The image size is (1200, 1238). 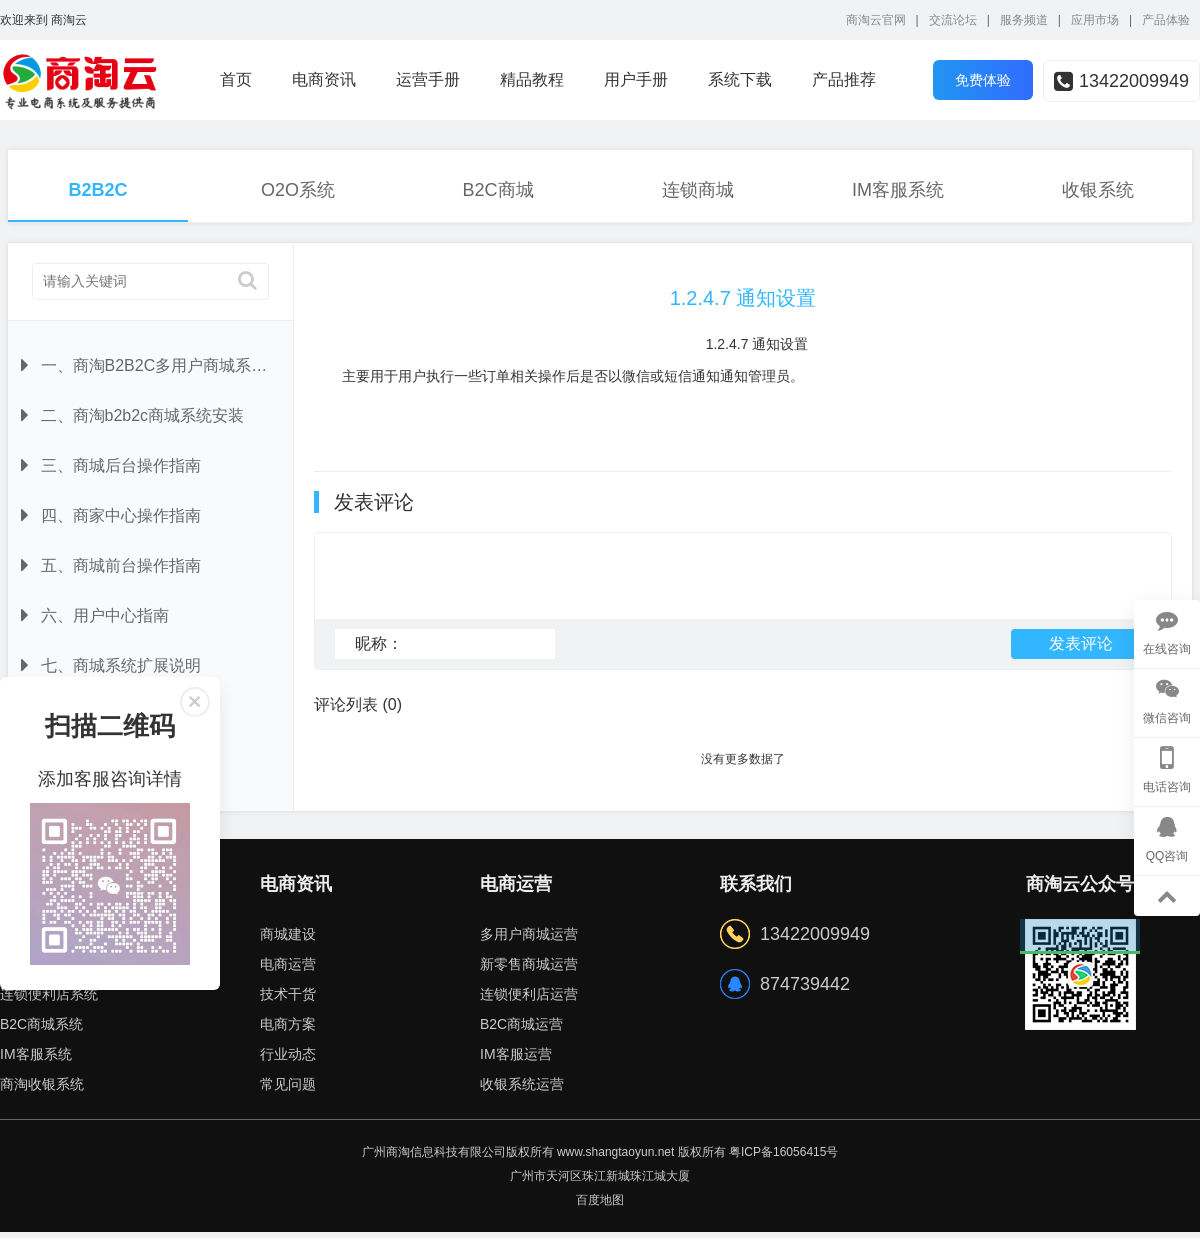 I want to click on 交流论坛, so click(x=953, y=20).